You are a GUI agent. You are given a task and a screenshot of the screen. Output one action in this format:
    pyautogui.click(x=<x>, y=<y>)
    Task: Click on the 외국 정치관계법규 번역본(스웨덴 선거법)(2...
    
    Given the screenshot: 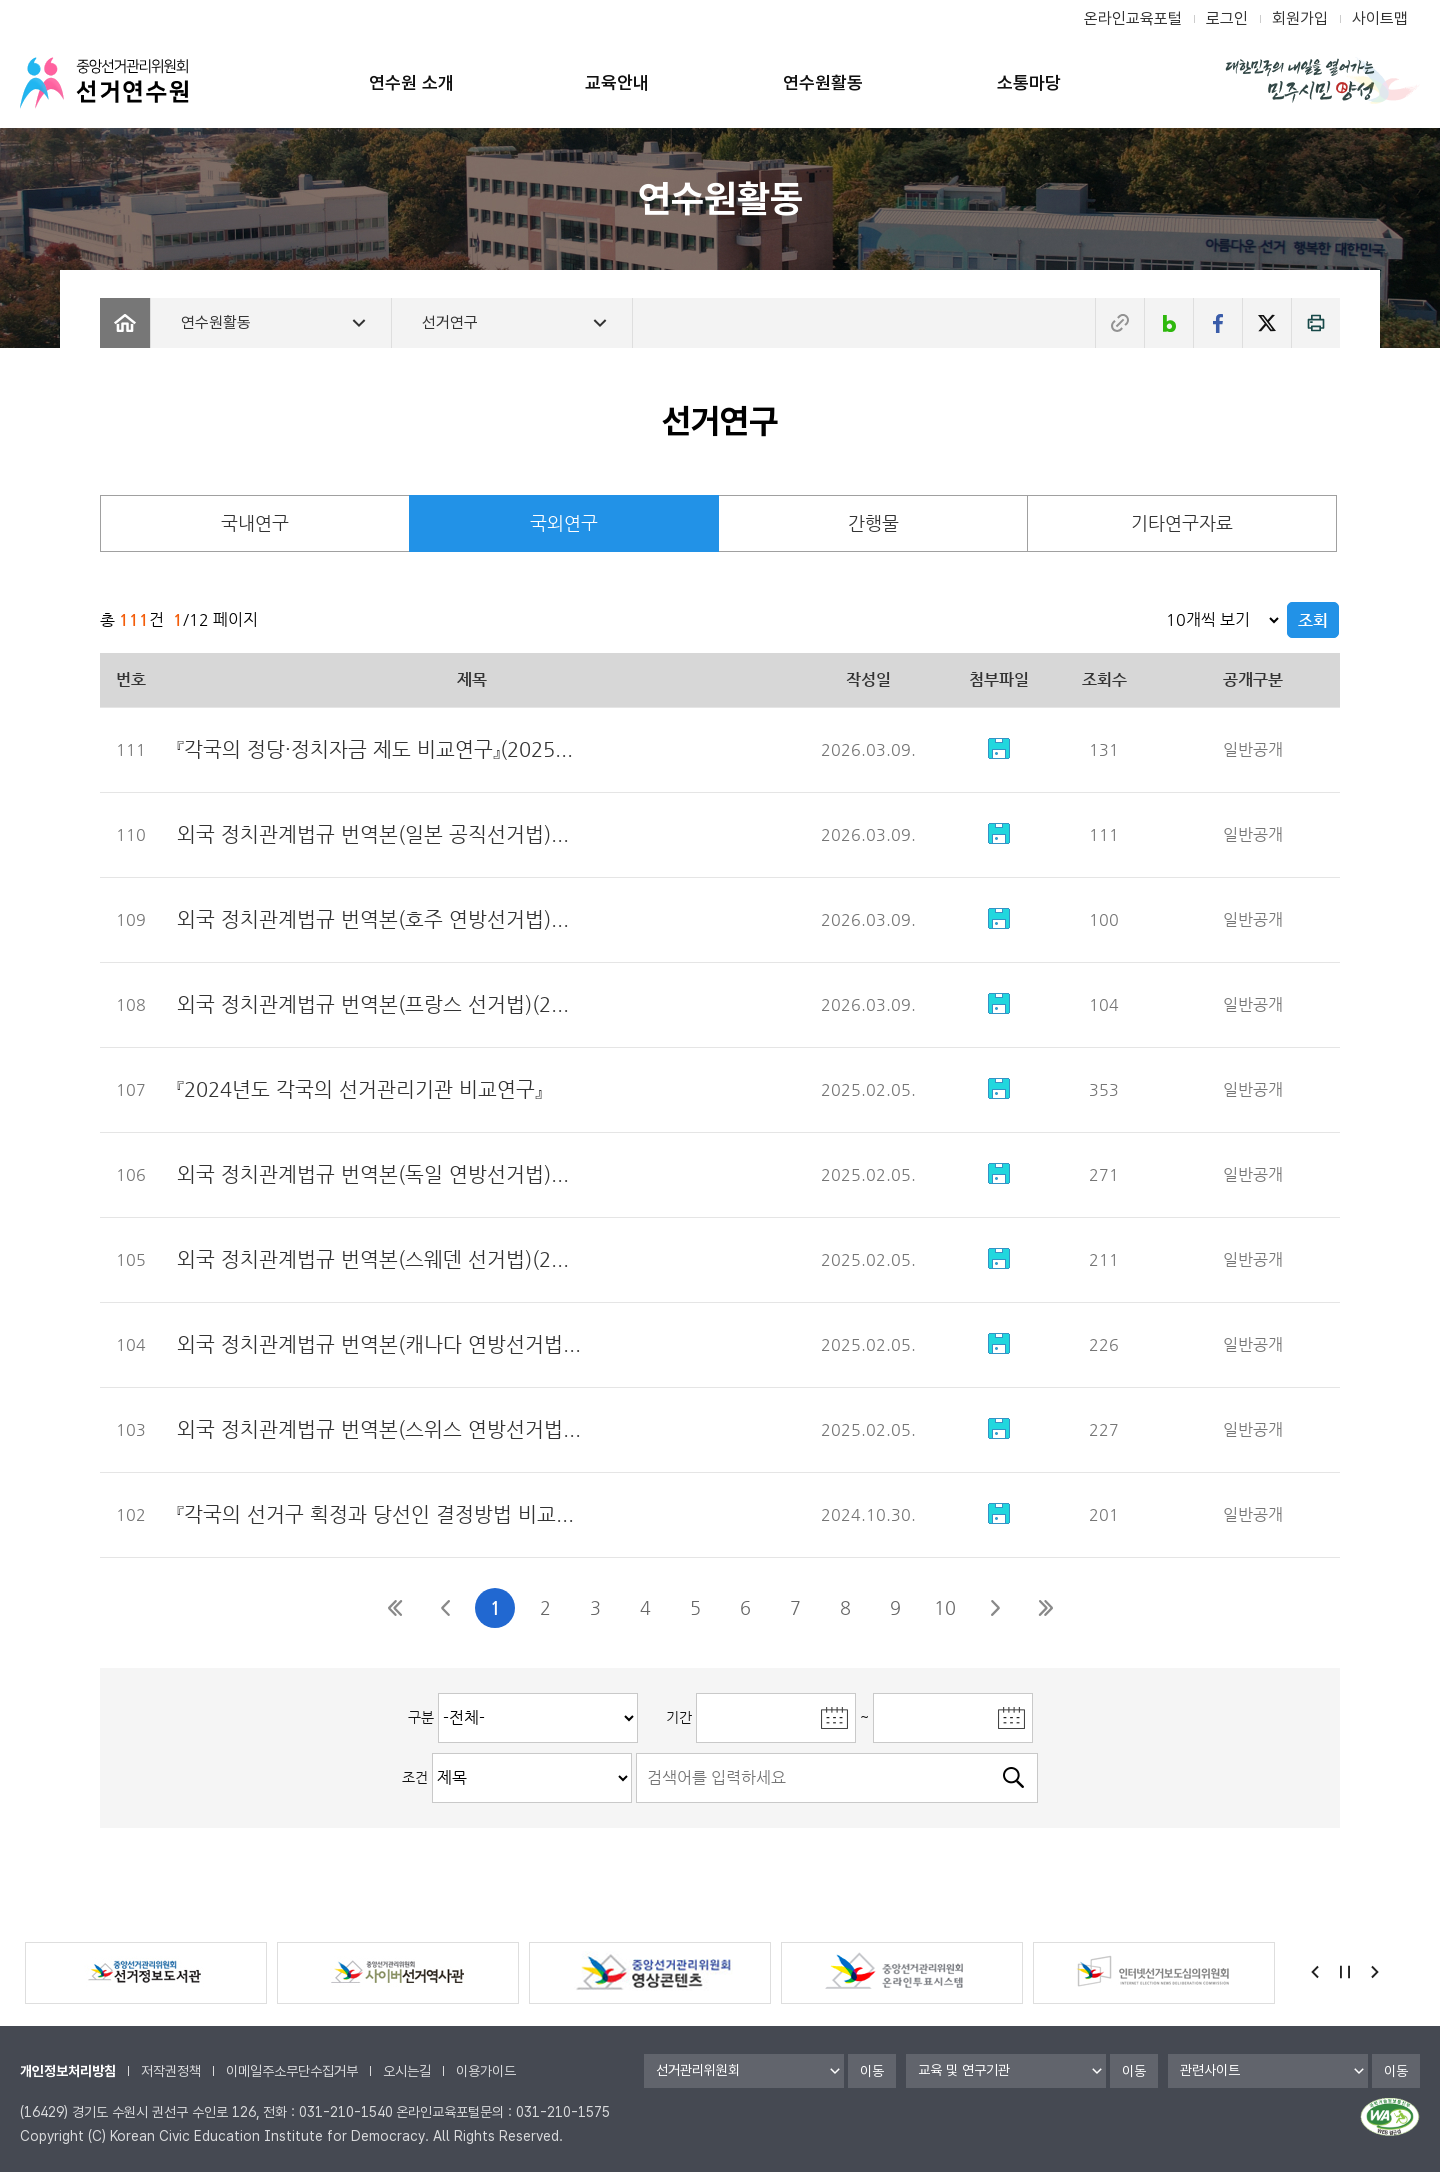 What is the action you would take?
    pyautogui.click(x=373, y=1259)
    